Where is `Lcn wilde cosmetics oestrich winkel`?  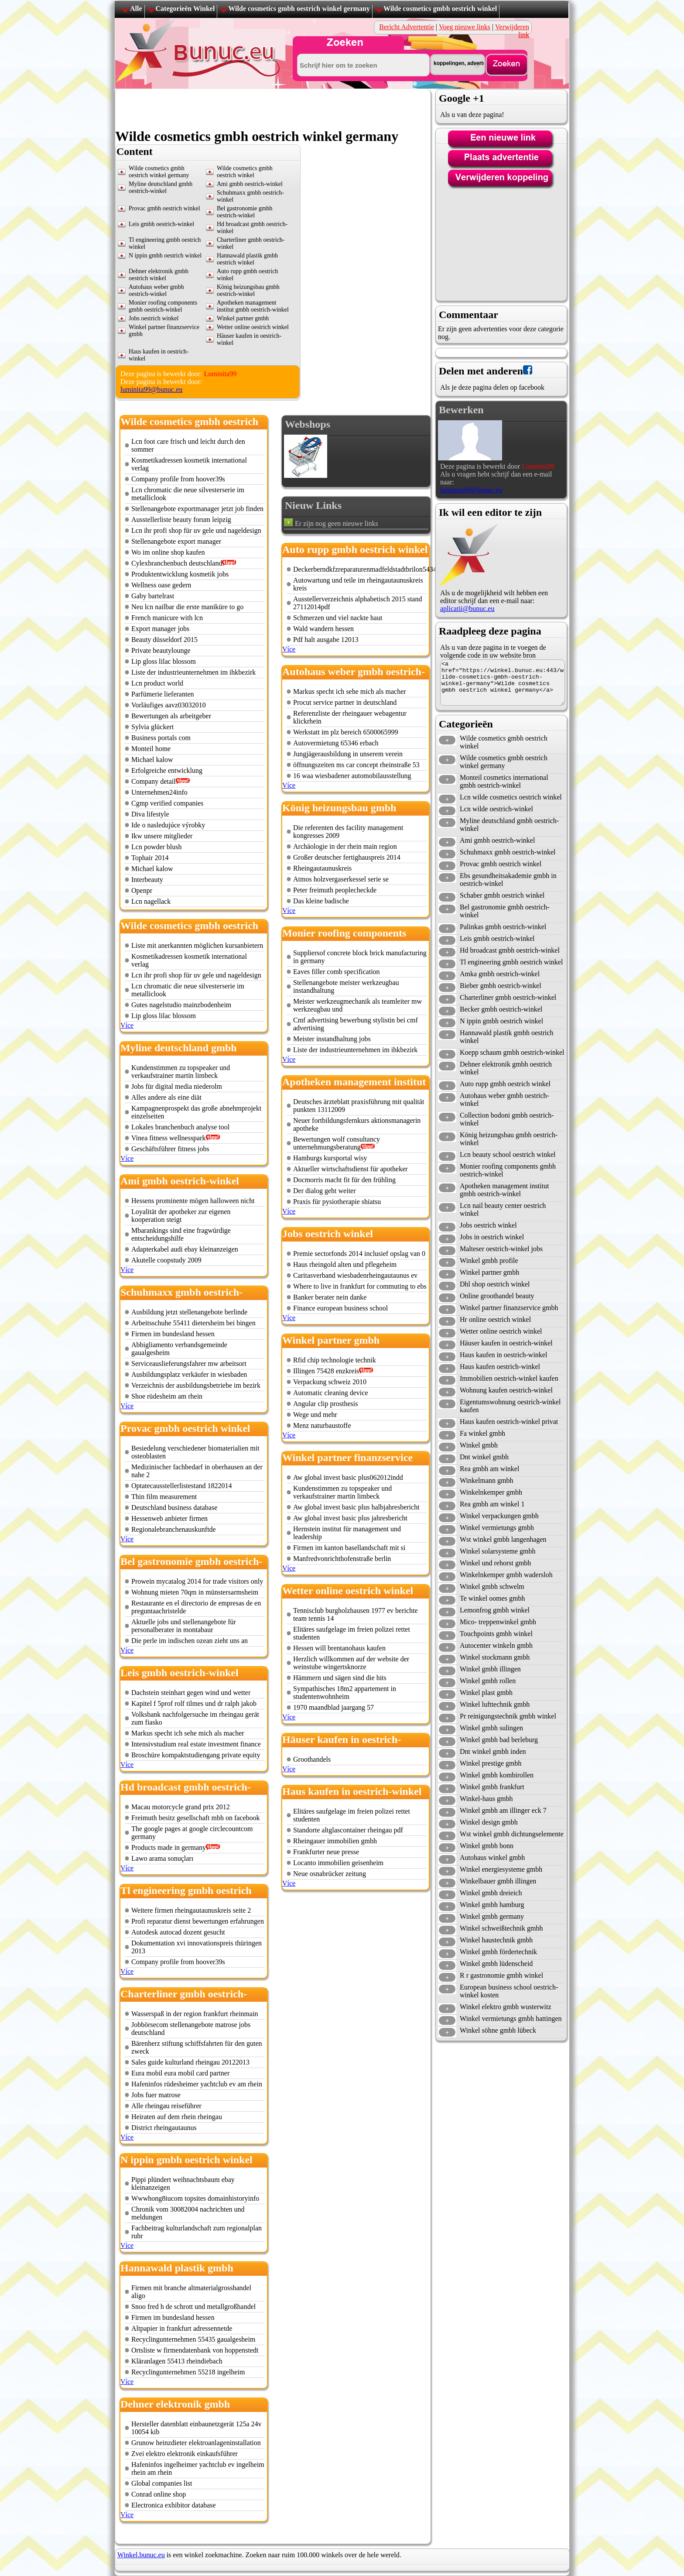 Lcn wilde cosmetics oestrich winkel is located at coordinates (511, 797).